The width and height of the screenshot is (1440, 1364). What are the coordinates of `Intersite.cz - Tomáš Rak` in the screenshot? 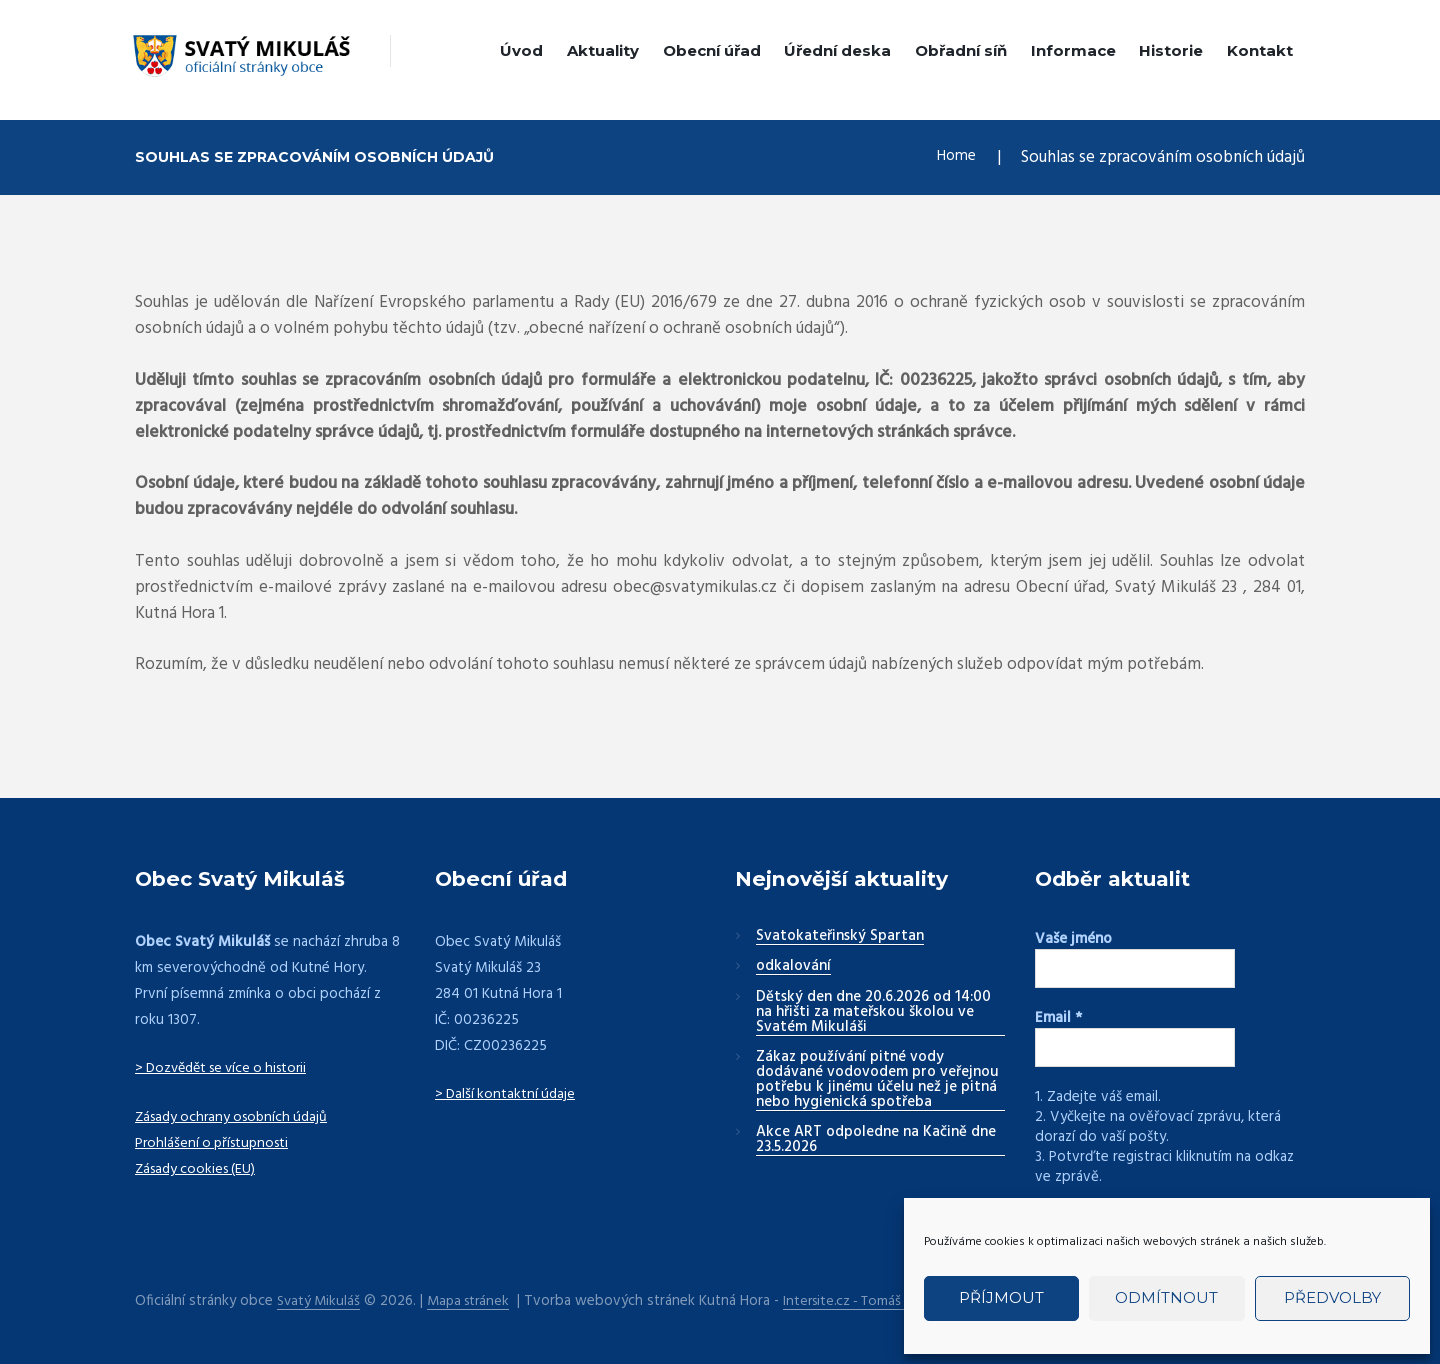 It's located at (869, 1299).